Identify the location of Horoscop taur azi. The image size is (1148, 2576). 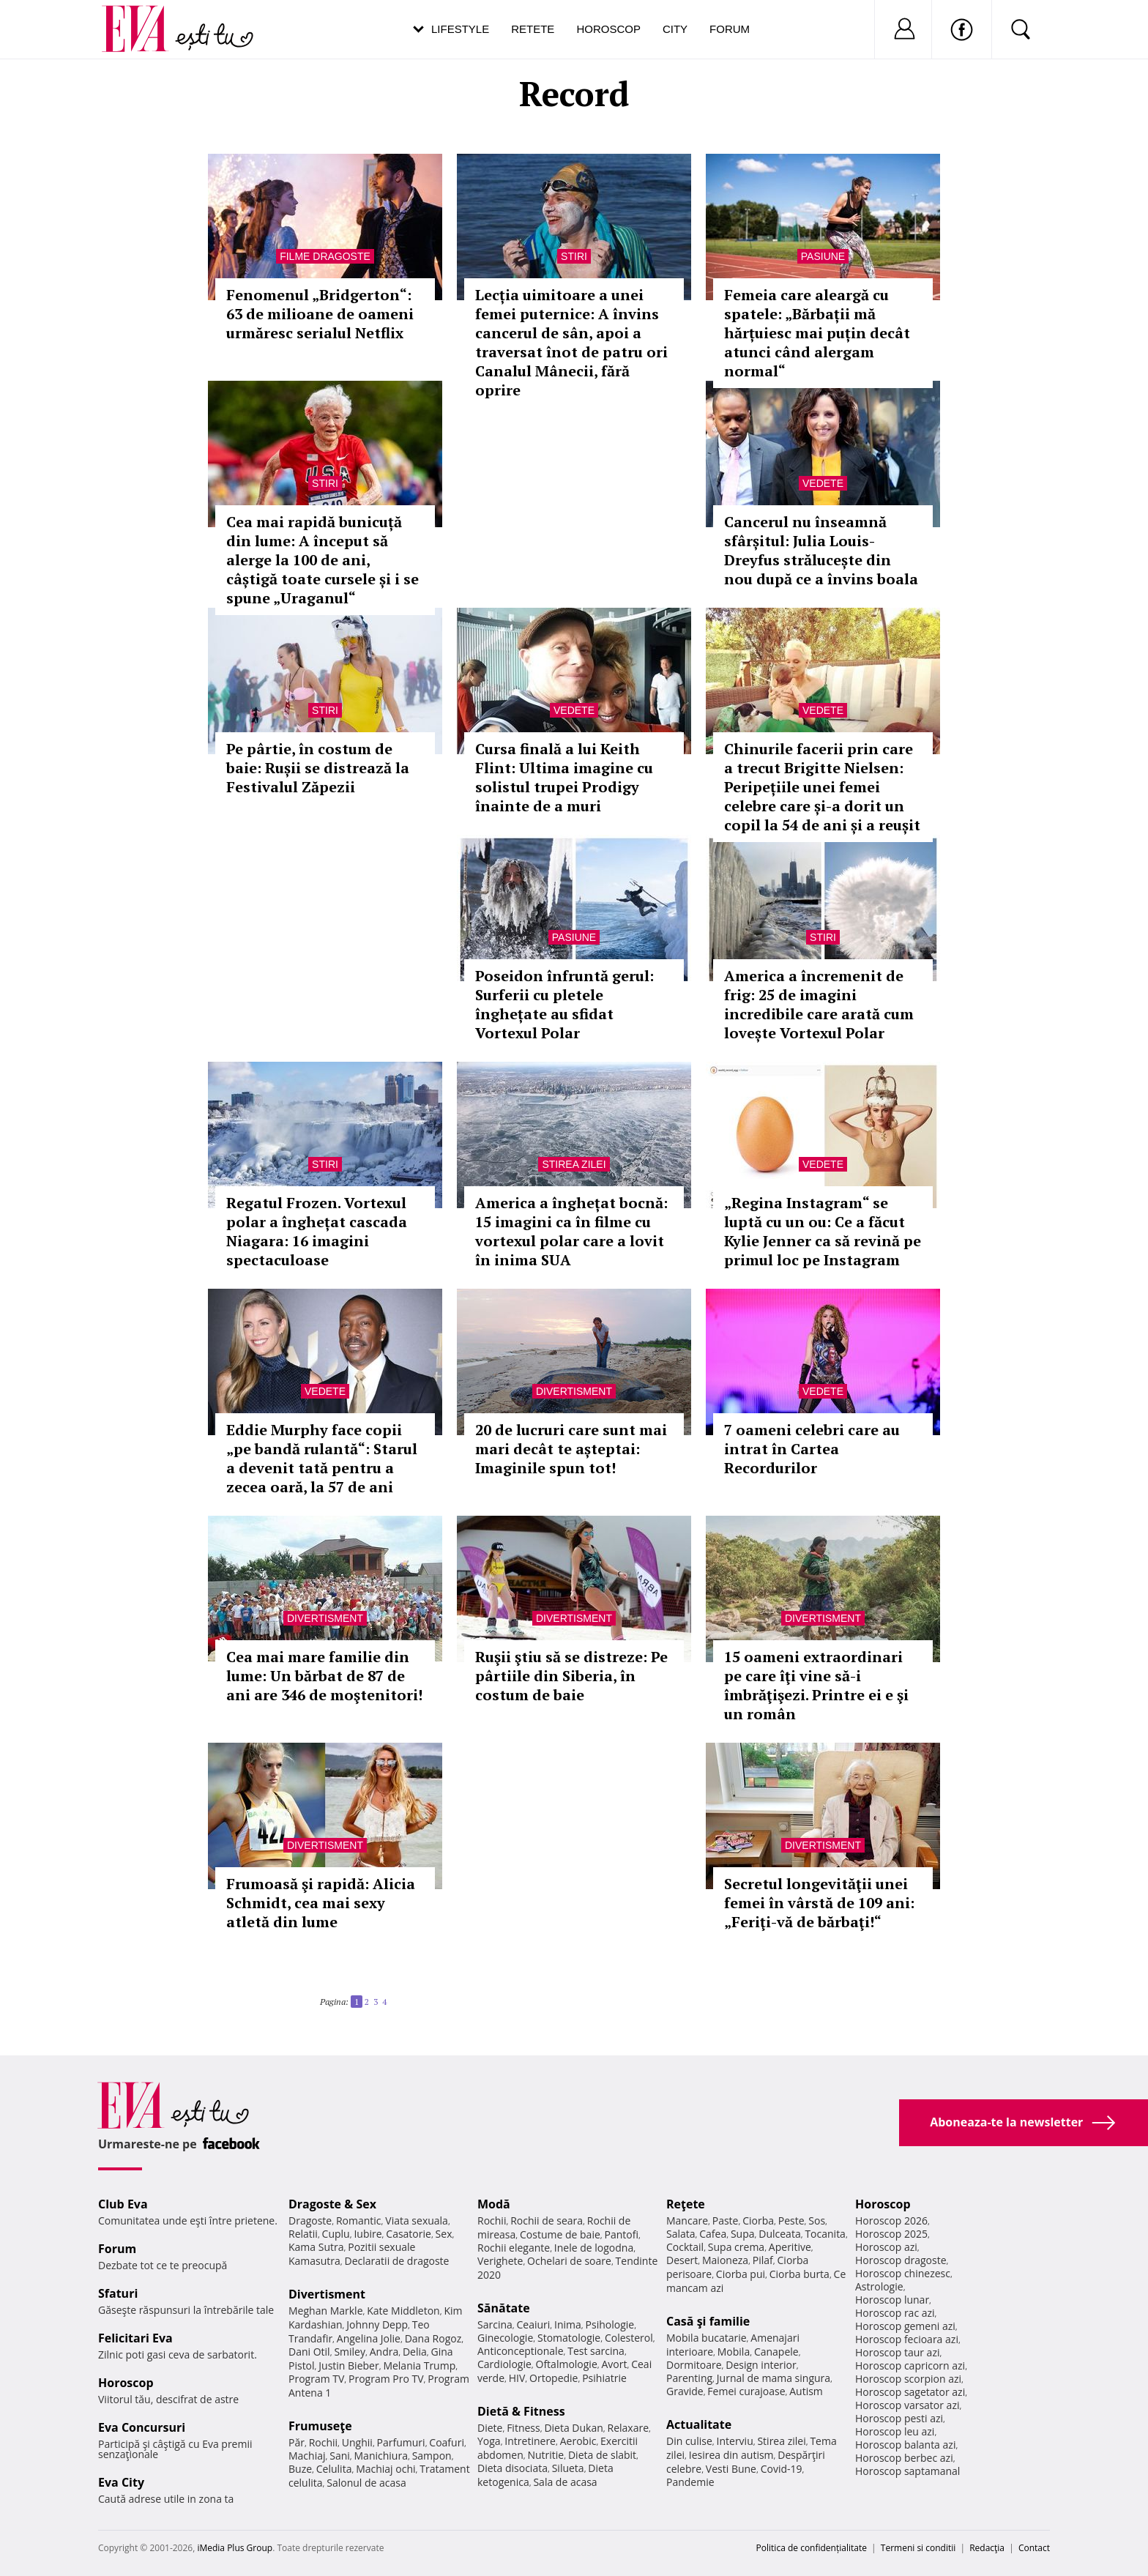
(897, 2352).